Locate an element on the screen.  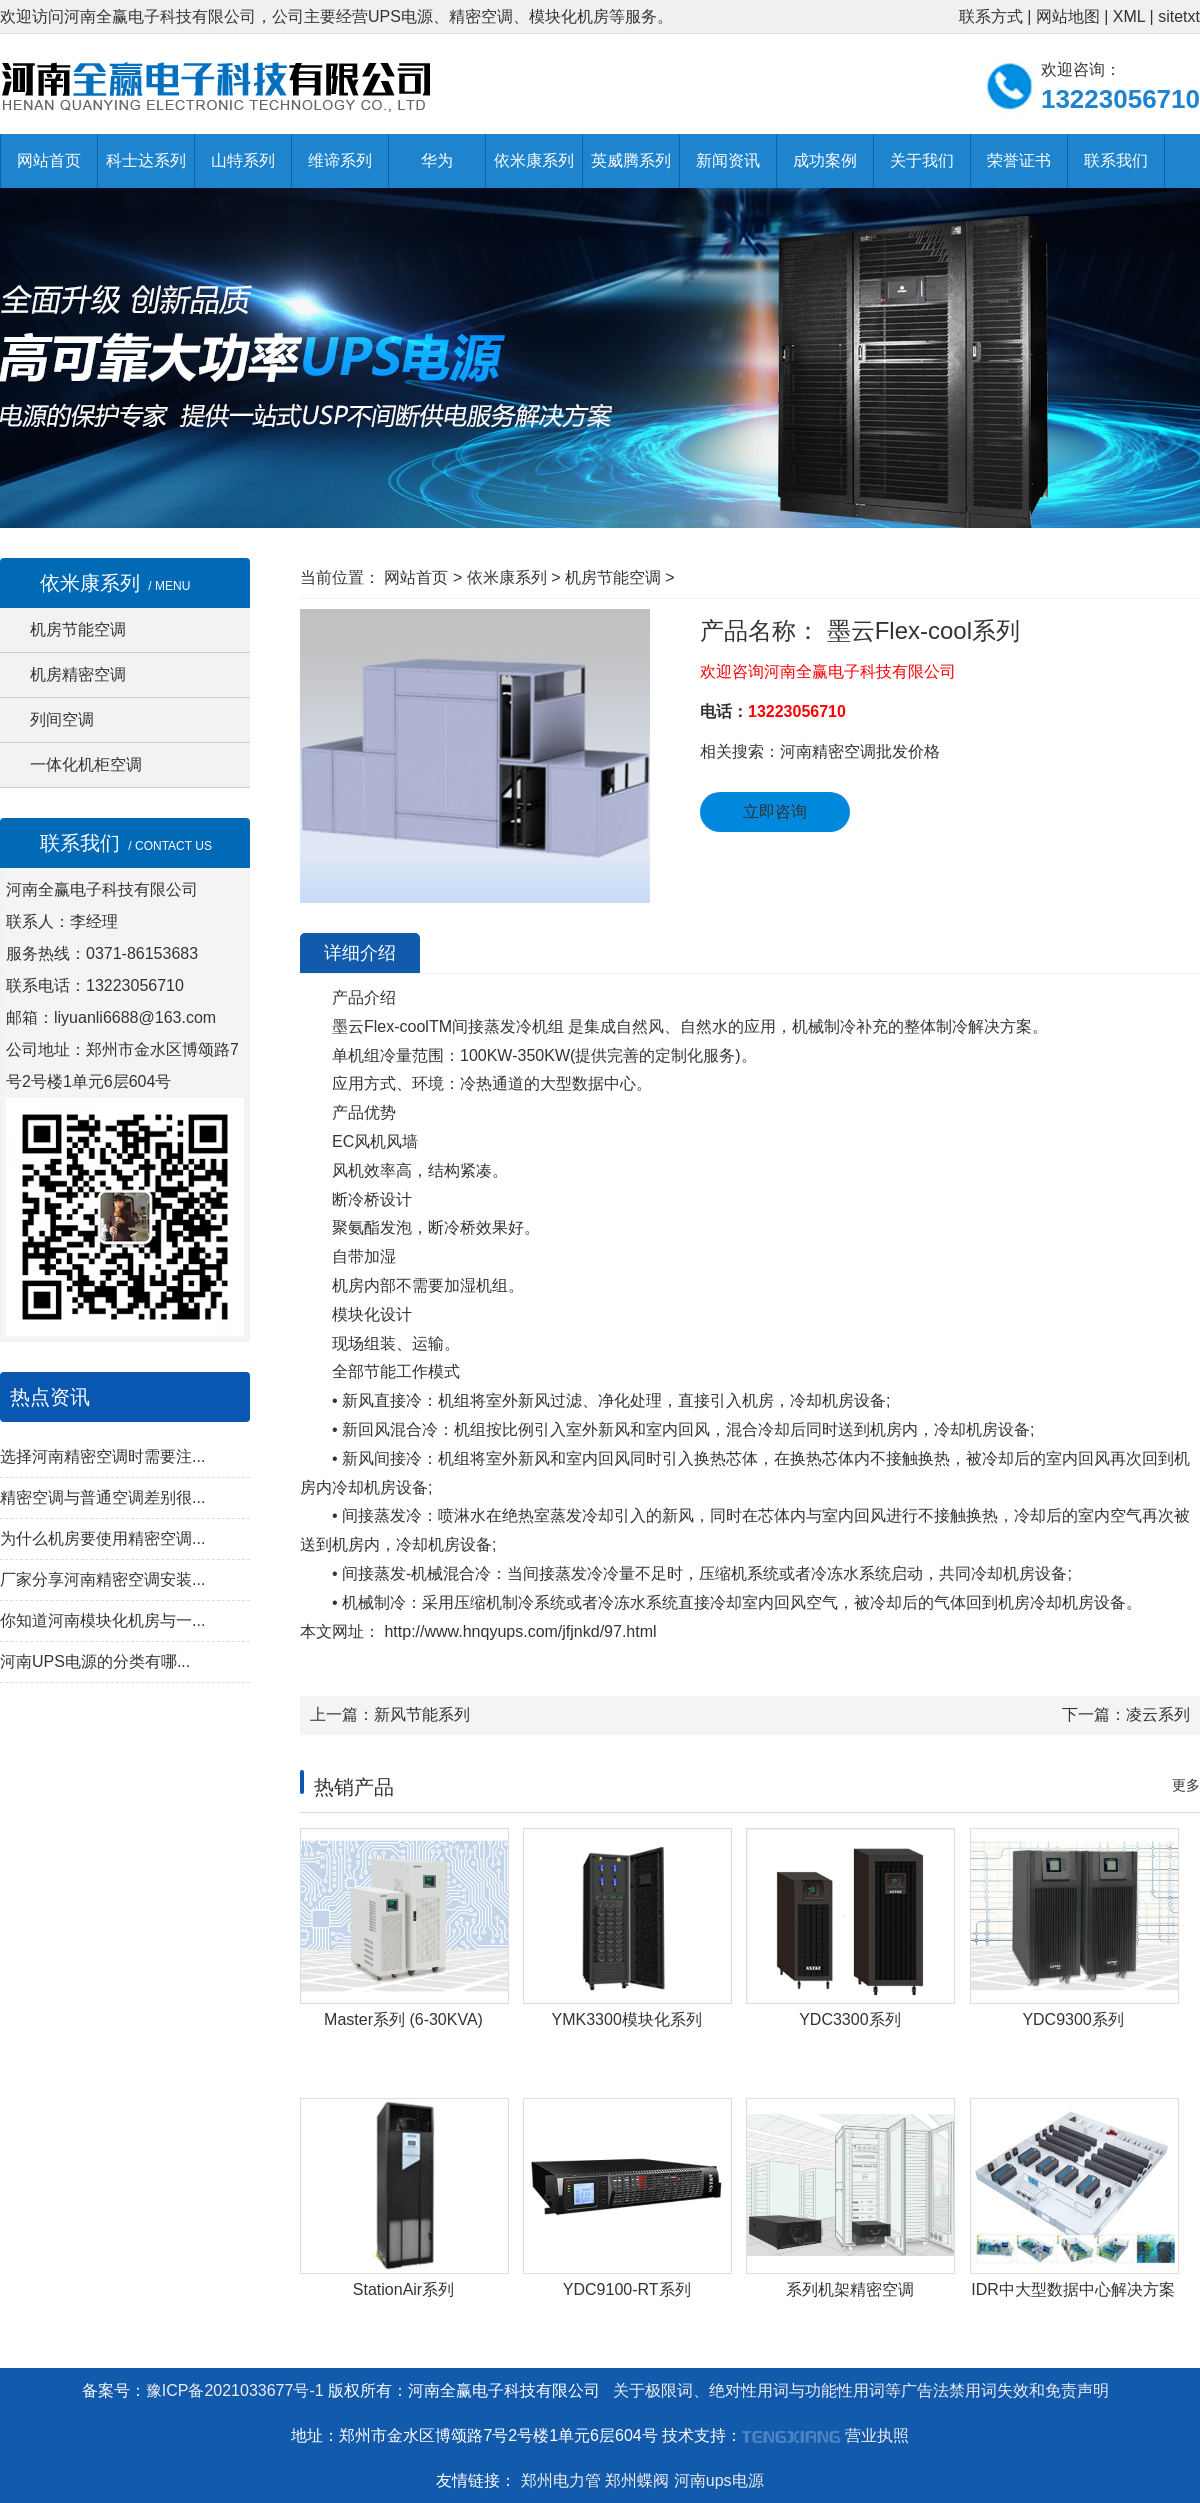
网站首页 is located at coordinates (49, 160).